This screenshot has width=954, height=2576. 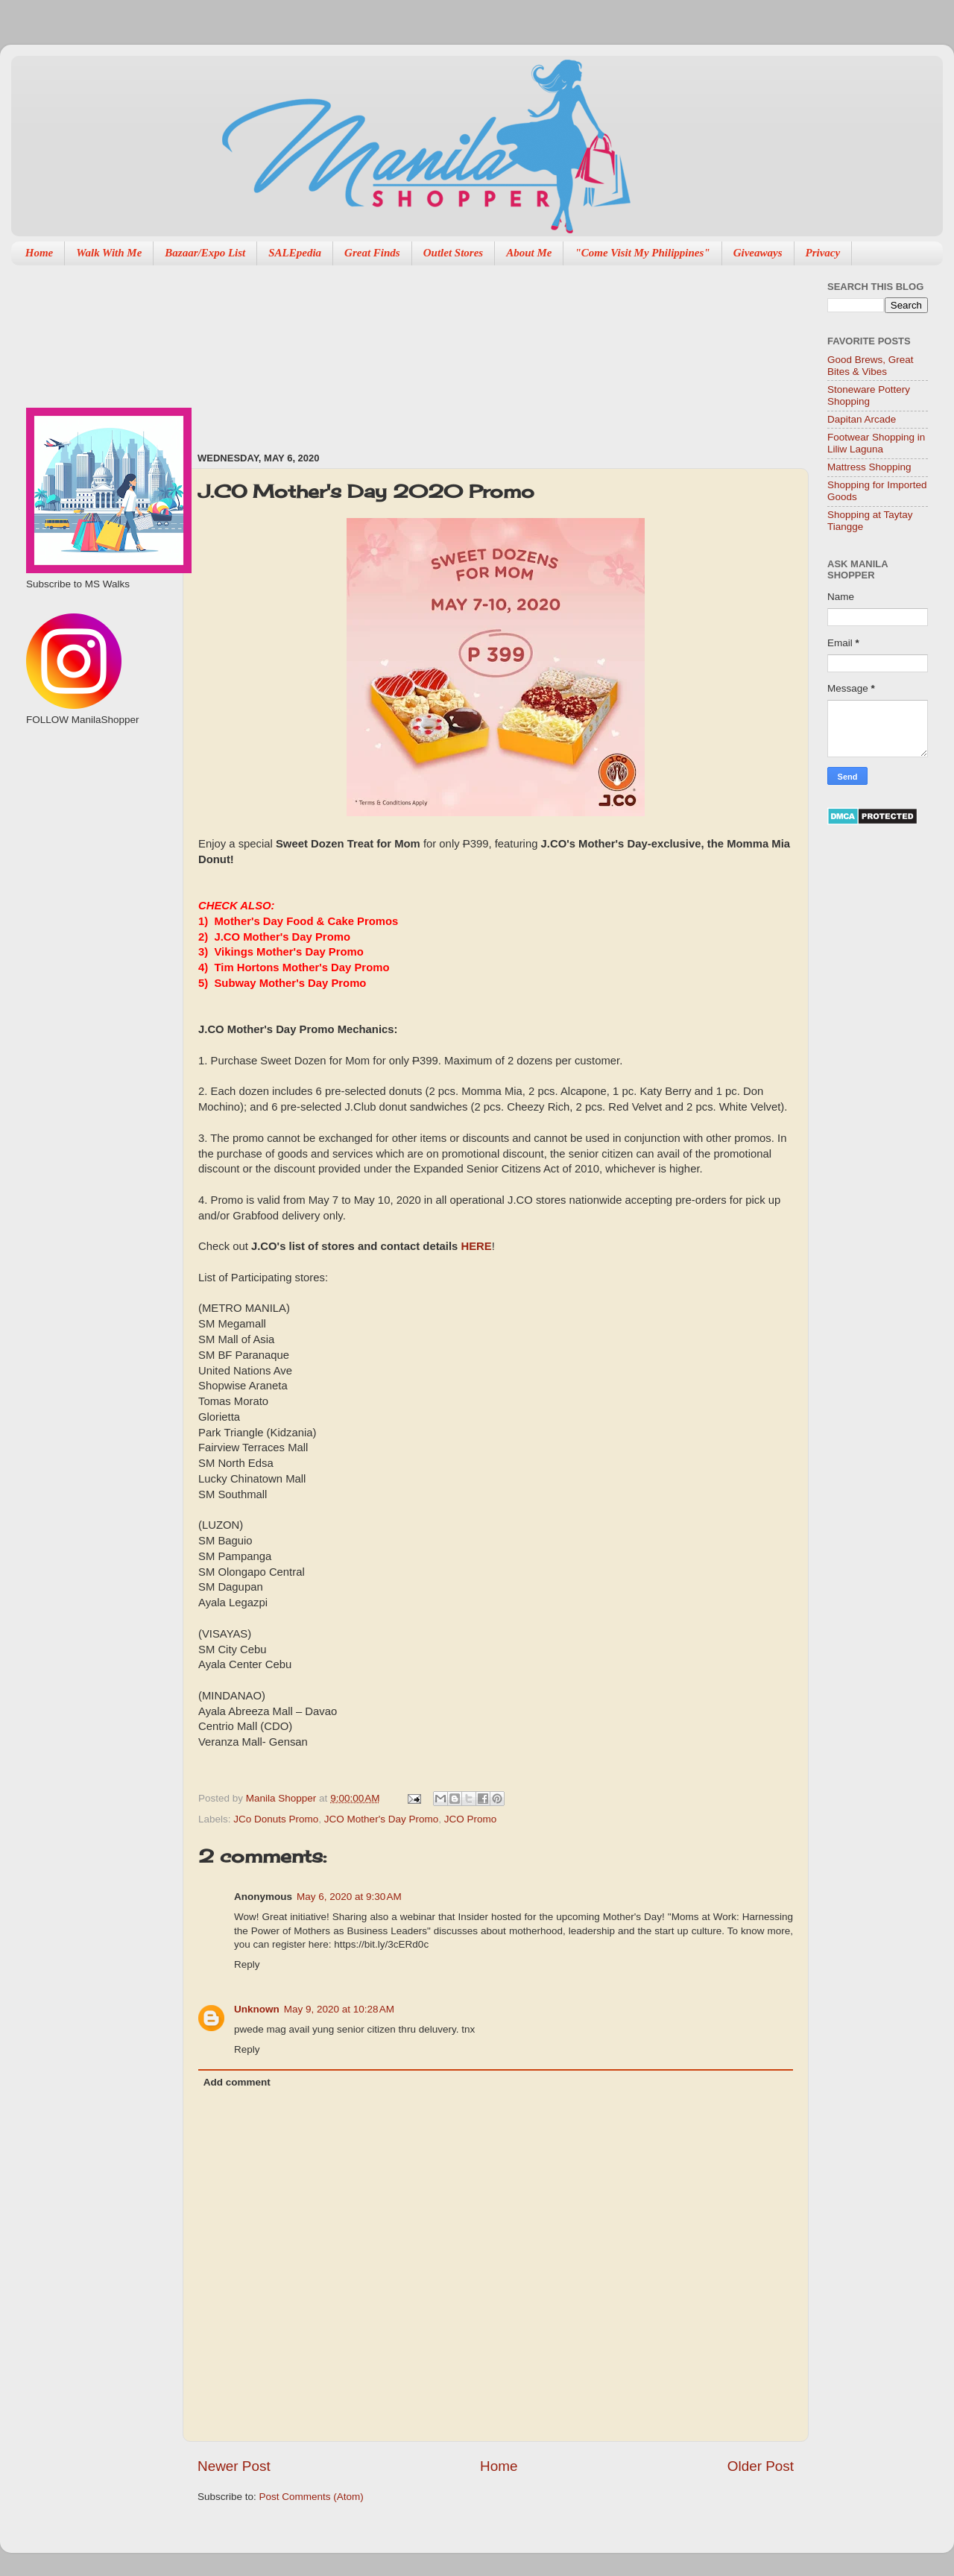 I want to click on SALEpedia, so click(x=294, y=253).